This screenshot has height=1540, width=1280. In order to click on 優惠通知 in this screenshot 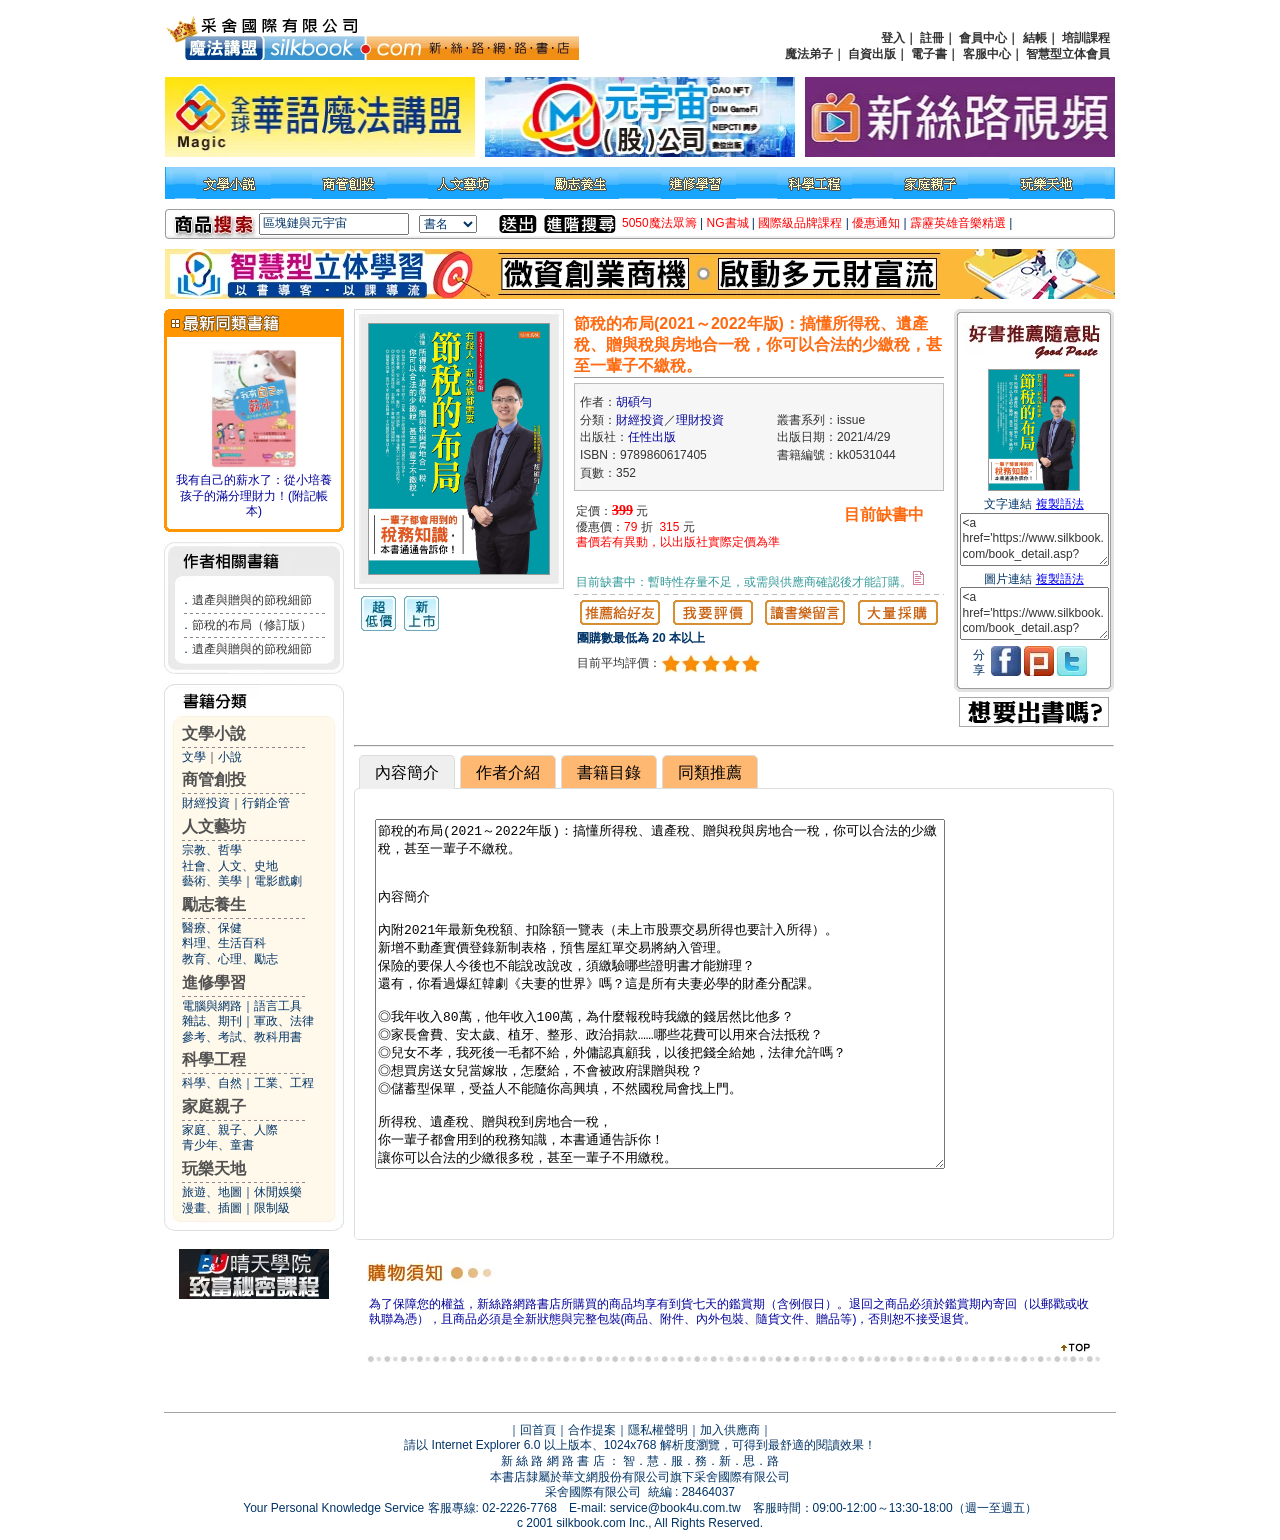, I will do `click(876, 223)`.